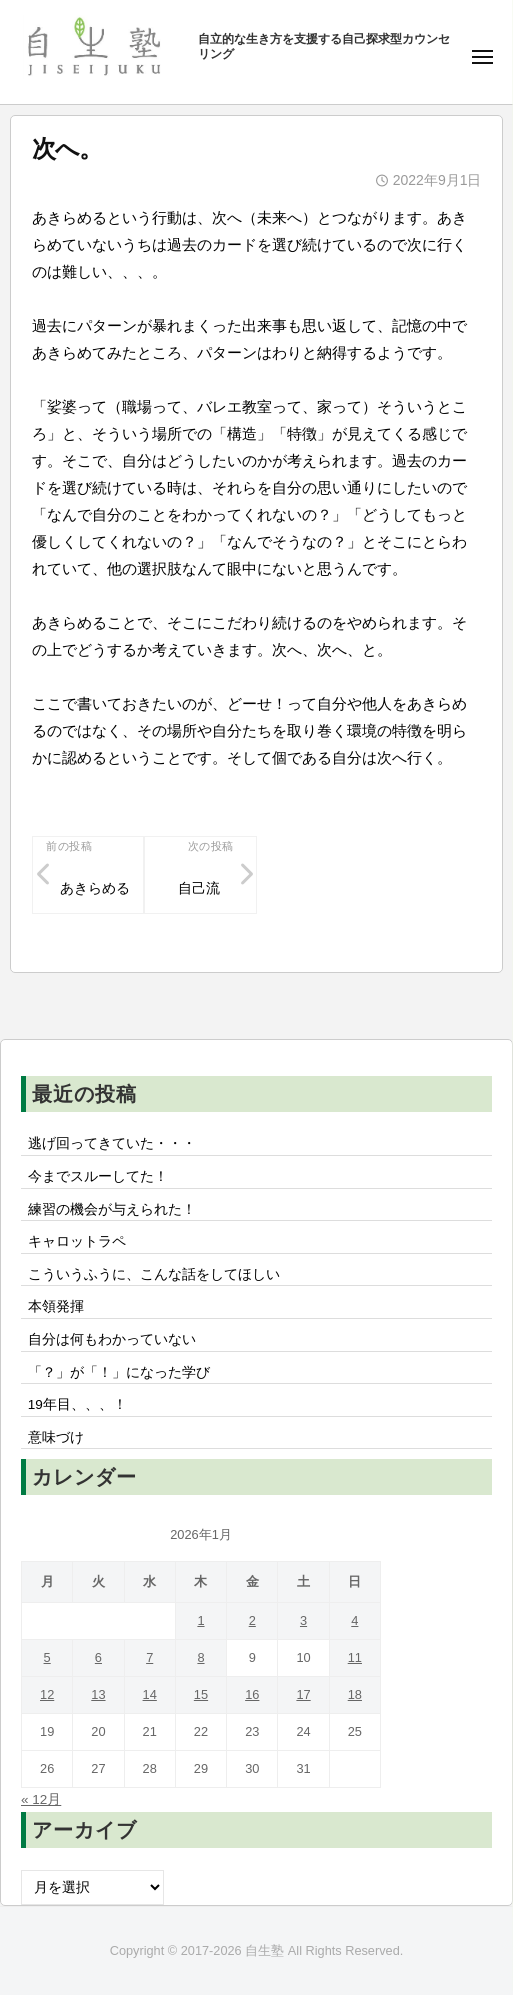 The height and width of the screenshot is (1995, 513). I want to click on 8 [2026年1月8日 に投稿を公開], so click(200, 1657).